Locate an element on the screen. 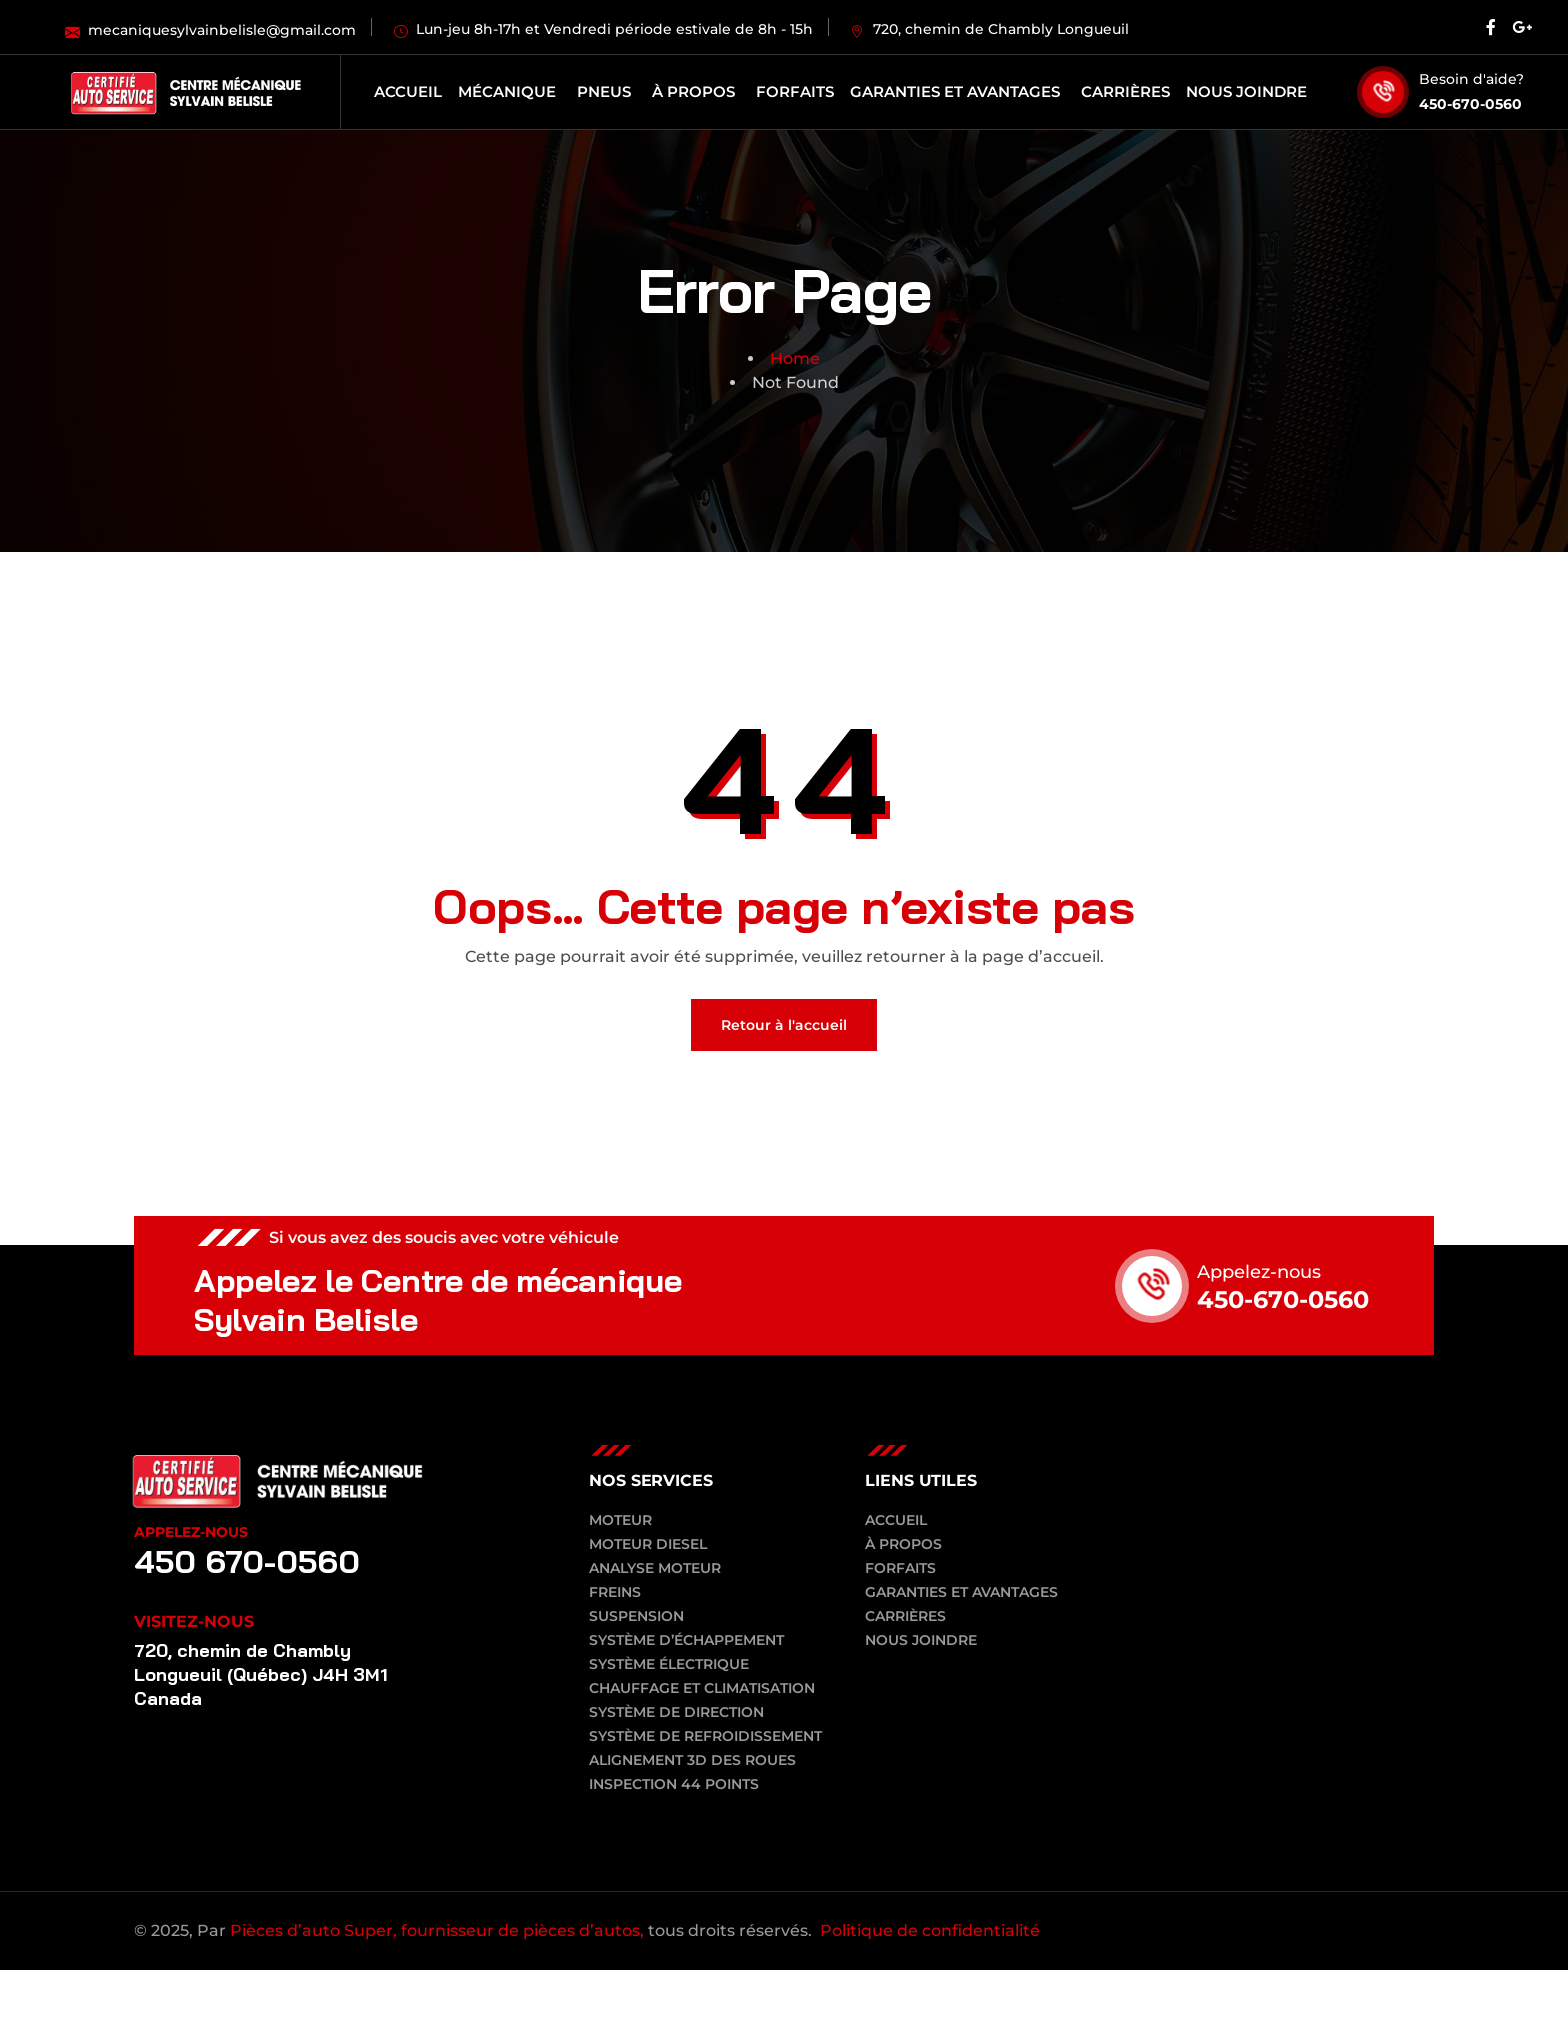 The height and width of the screenshot is (2042, 1568). 450 670-0560 is located at coordinates (249, 1561).